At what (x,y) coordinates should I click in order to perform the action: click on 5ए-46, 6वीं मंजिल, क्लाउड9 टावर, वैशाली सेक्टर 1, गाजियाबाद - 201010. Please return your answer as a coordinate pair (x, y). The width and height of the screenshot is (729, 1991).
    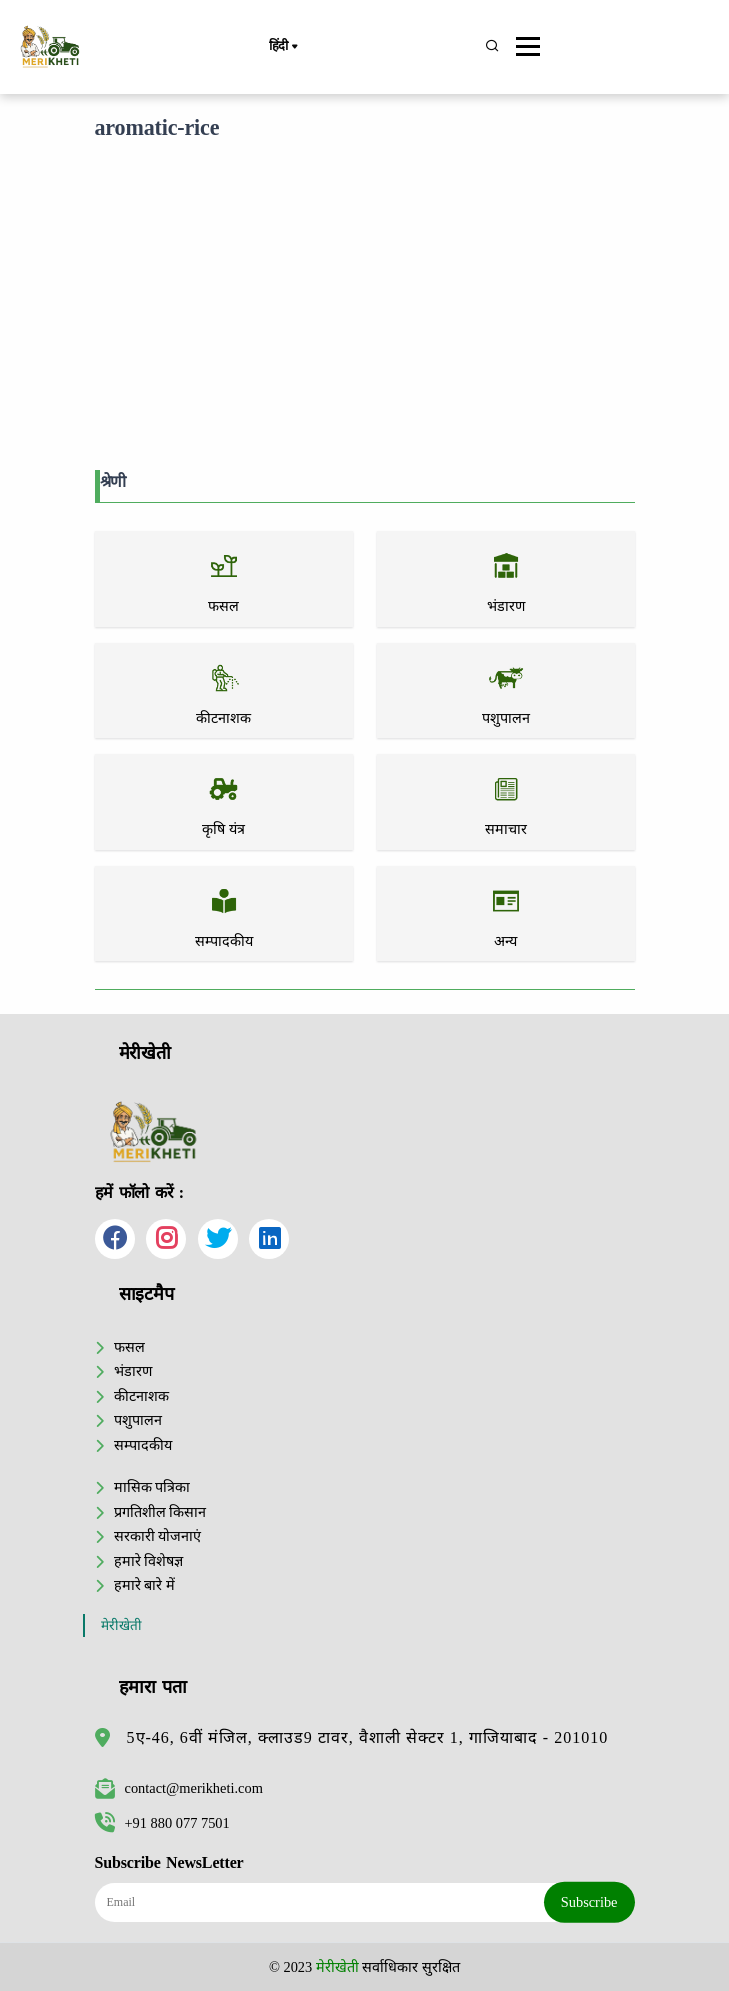
    Looking at the image, I should click on (368, 1737).